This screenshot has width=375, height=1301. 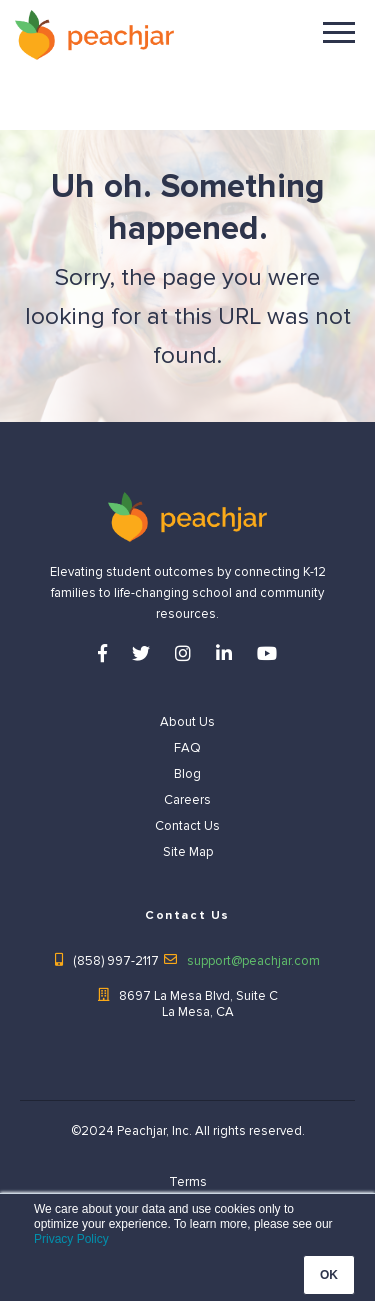 What do you see at coordinates (187, 722) in the screenshot?
I see `About Us [menuitem]` at bounding box center [187, 722].